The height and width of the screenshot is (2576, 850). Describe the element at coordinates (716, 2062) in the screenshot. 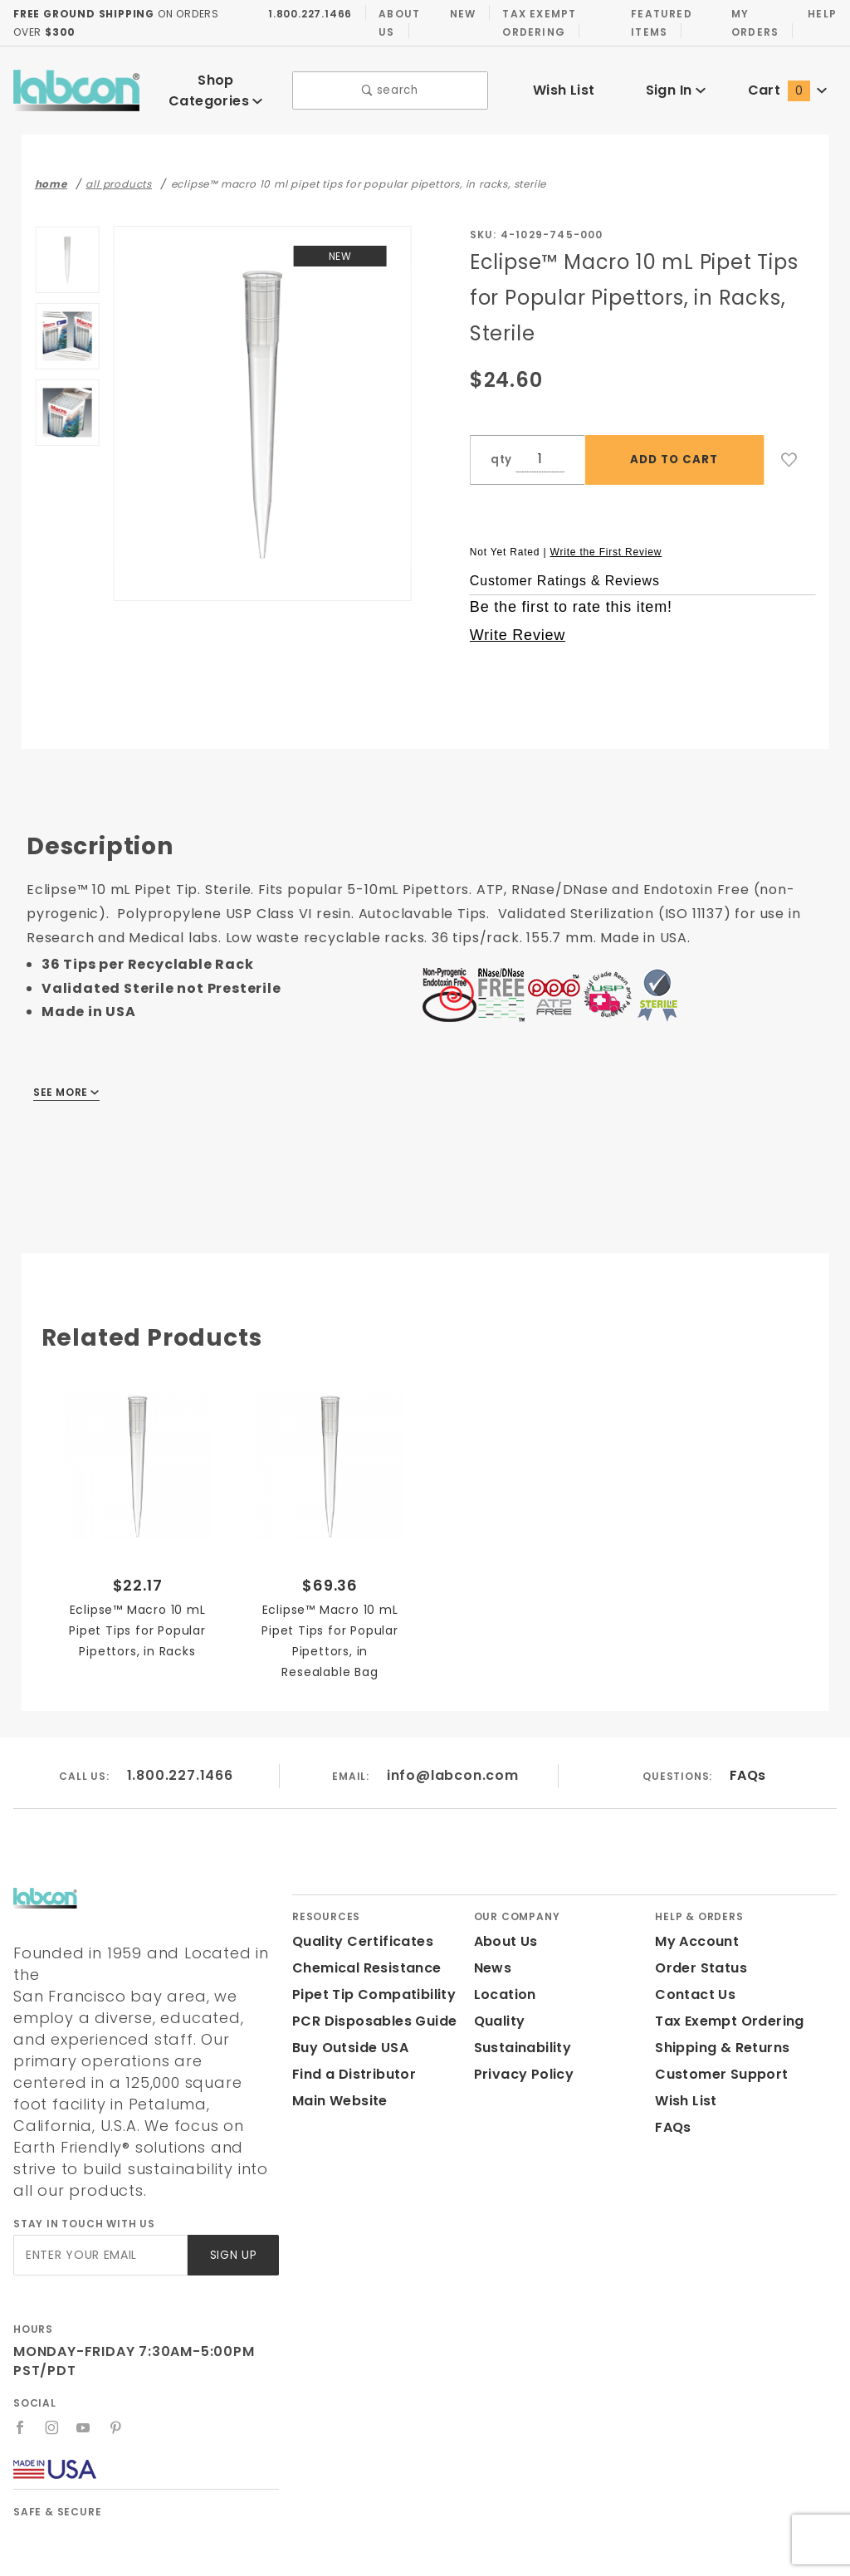

I see `Customer Support` at that location.